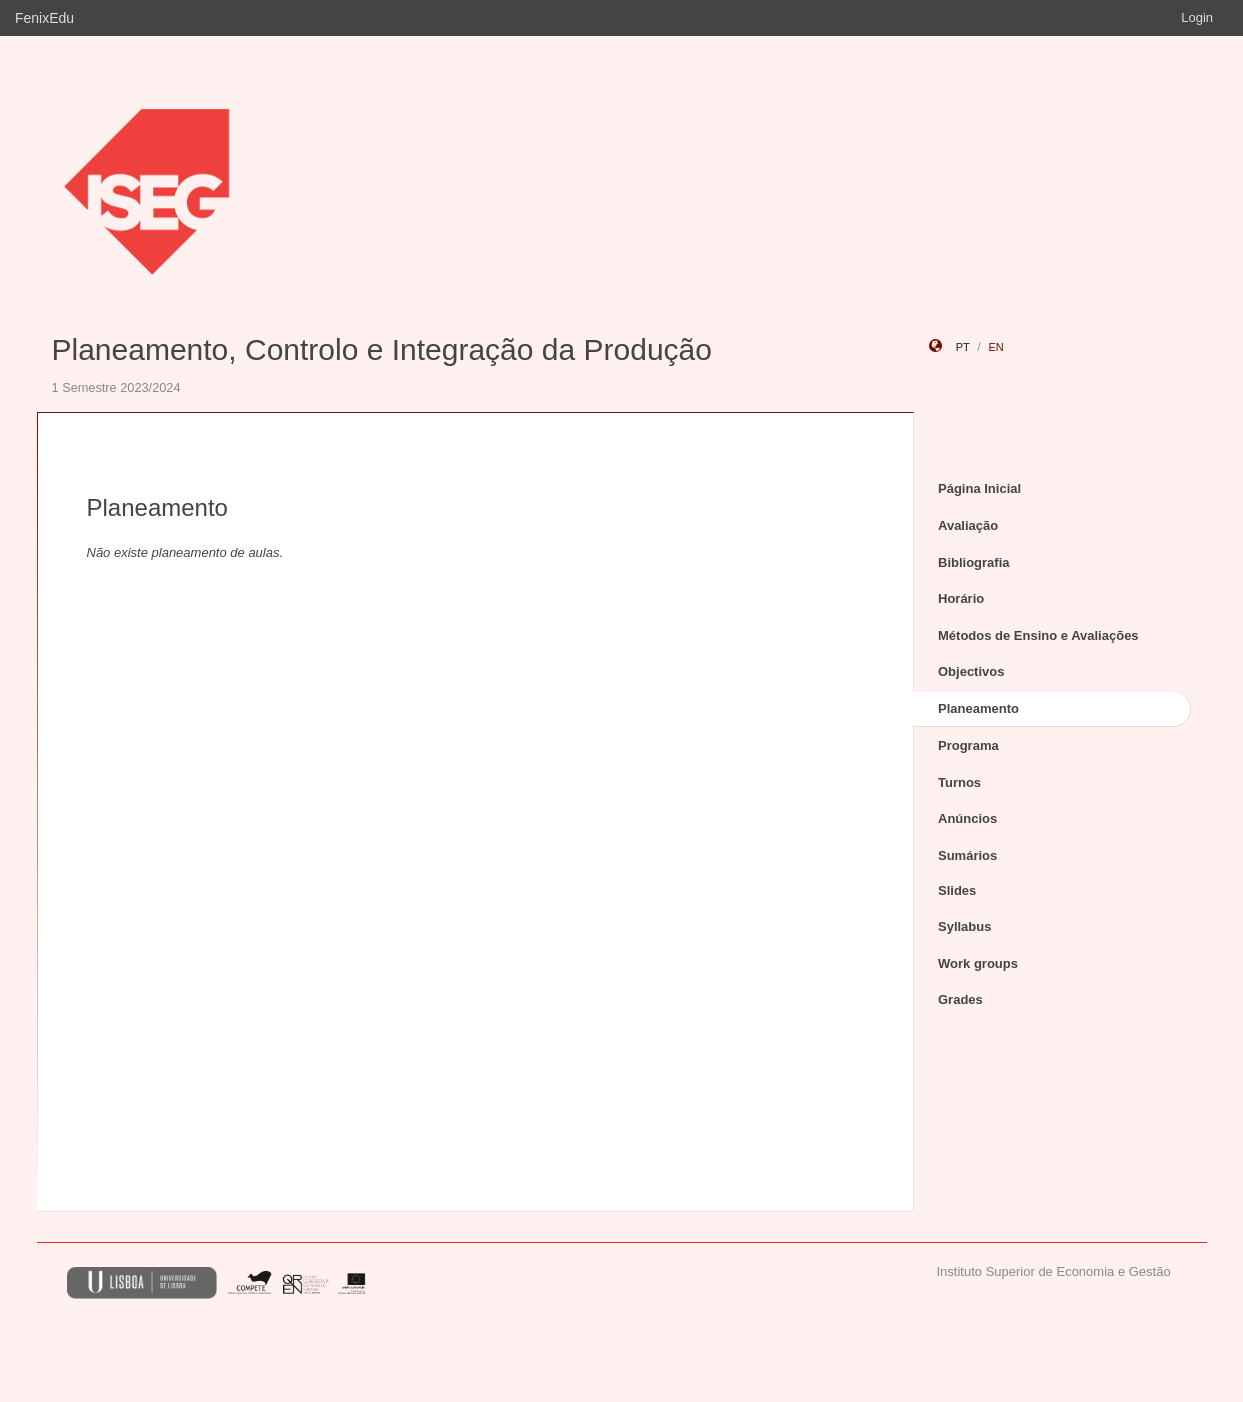  Describe the element at coordinates (957, 890) in the screenshot. I see `Slides` at that location.